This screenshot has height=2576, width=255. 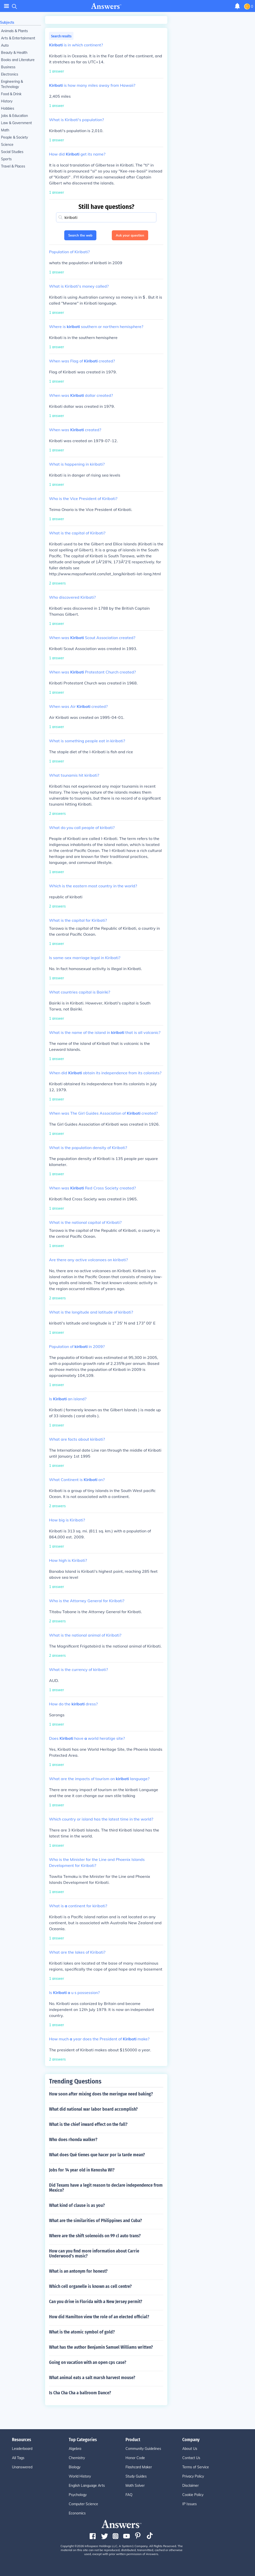 What do you see at coordinates (18, 60) in the screenshot?
I see `Books and Literature` at bounding box center [18, 60].